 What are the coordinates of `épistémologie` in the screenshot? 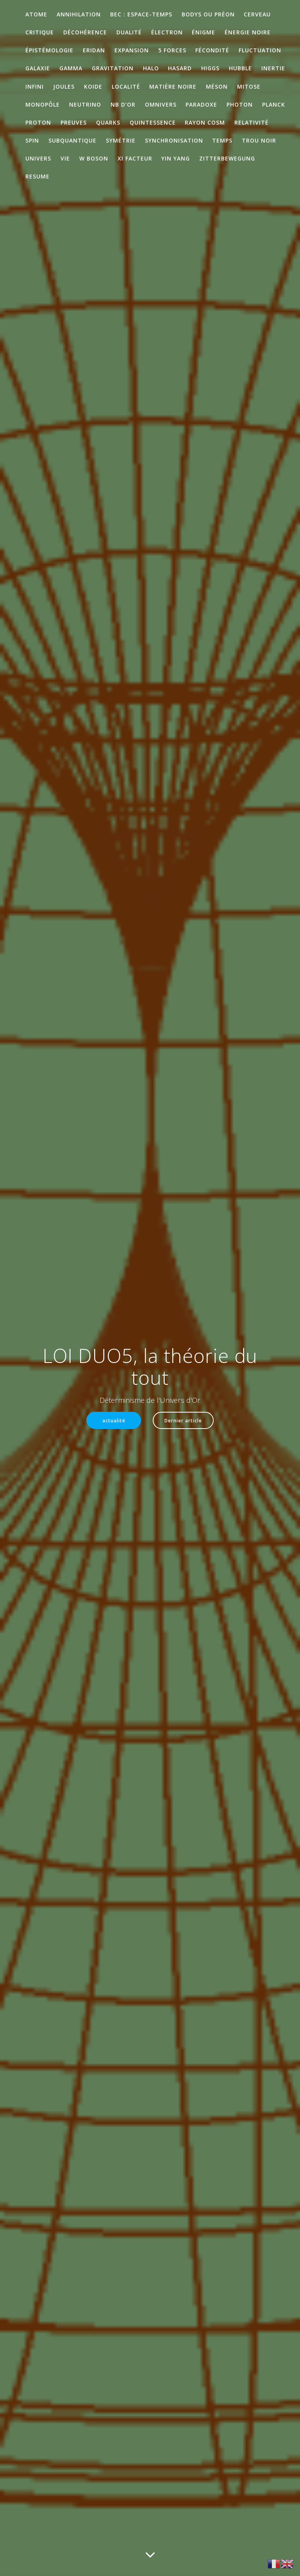 It's located at (49, 50).